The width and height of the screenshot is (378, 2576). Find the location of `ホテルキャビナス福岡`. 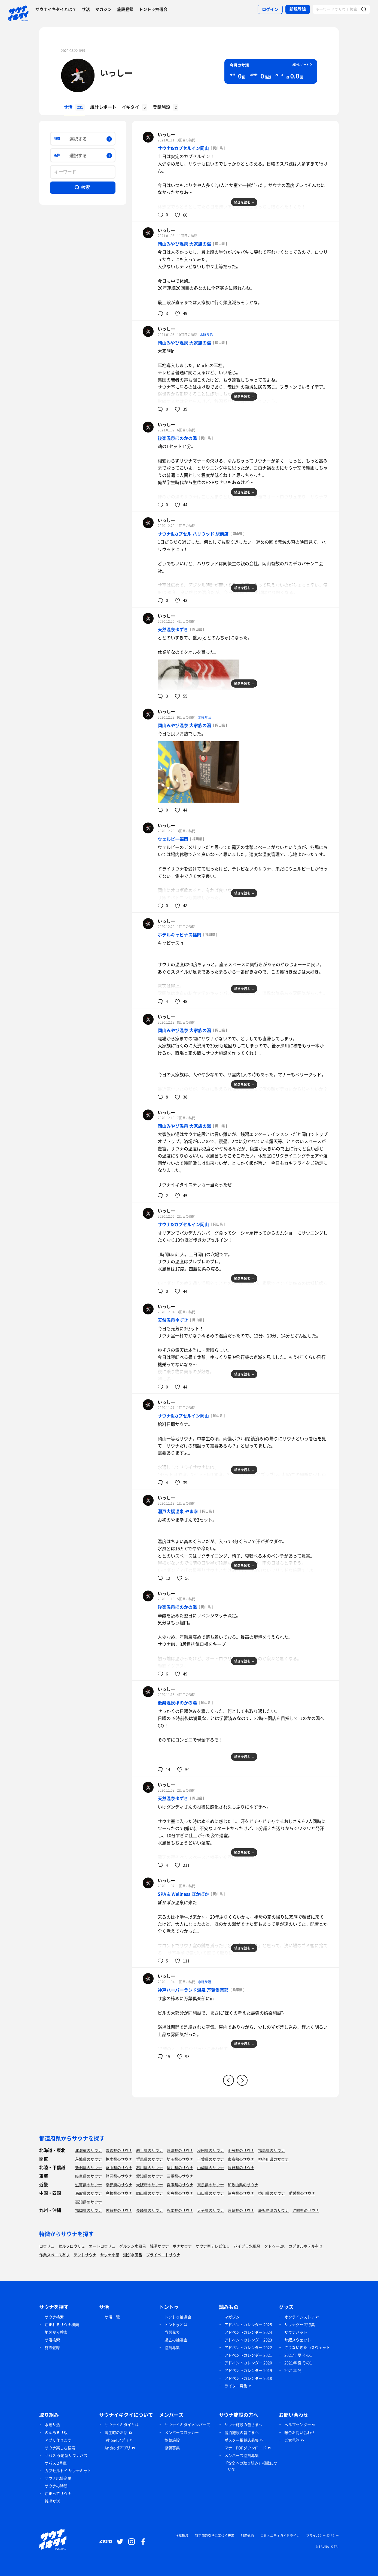

ホテルキャビナス福岡 is located at coordinates (179, 934).